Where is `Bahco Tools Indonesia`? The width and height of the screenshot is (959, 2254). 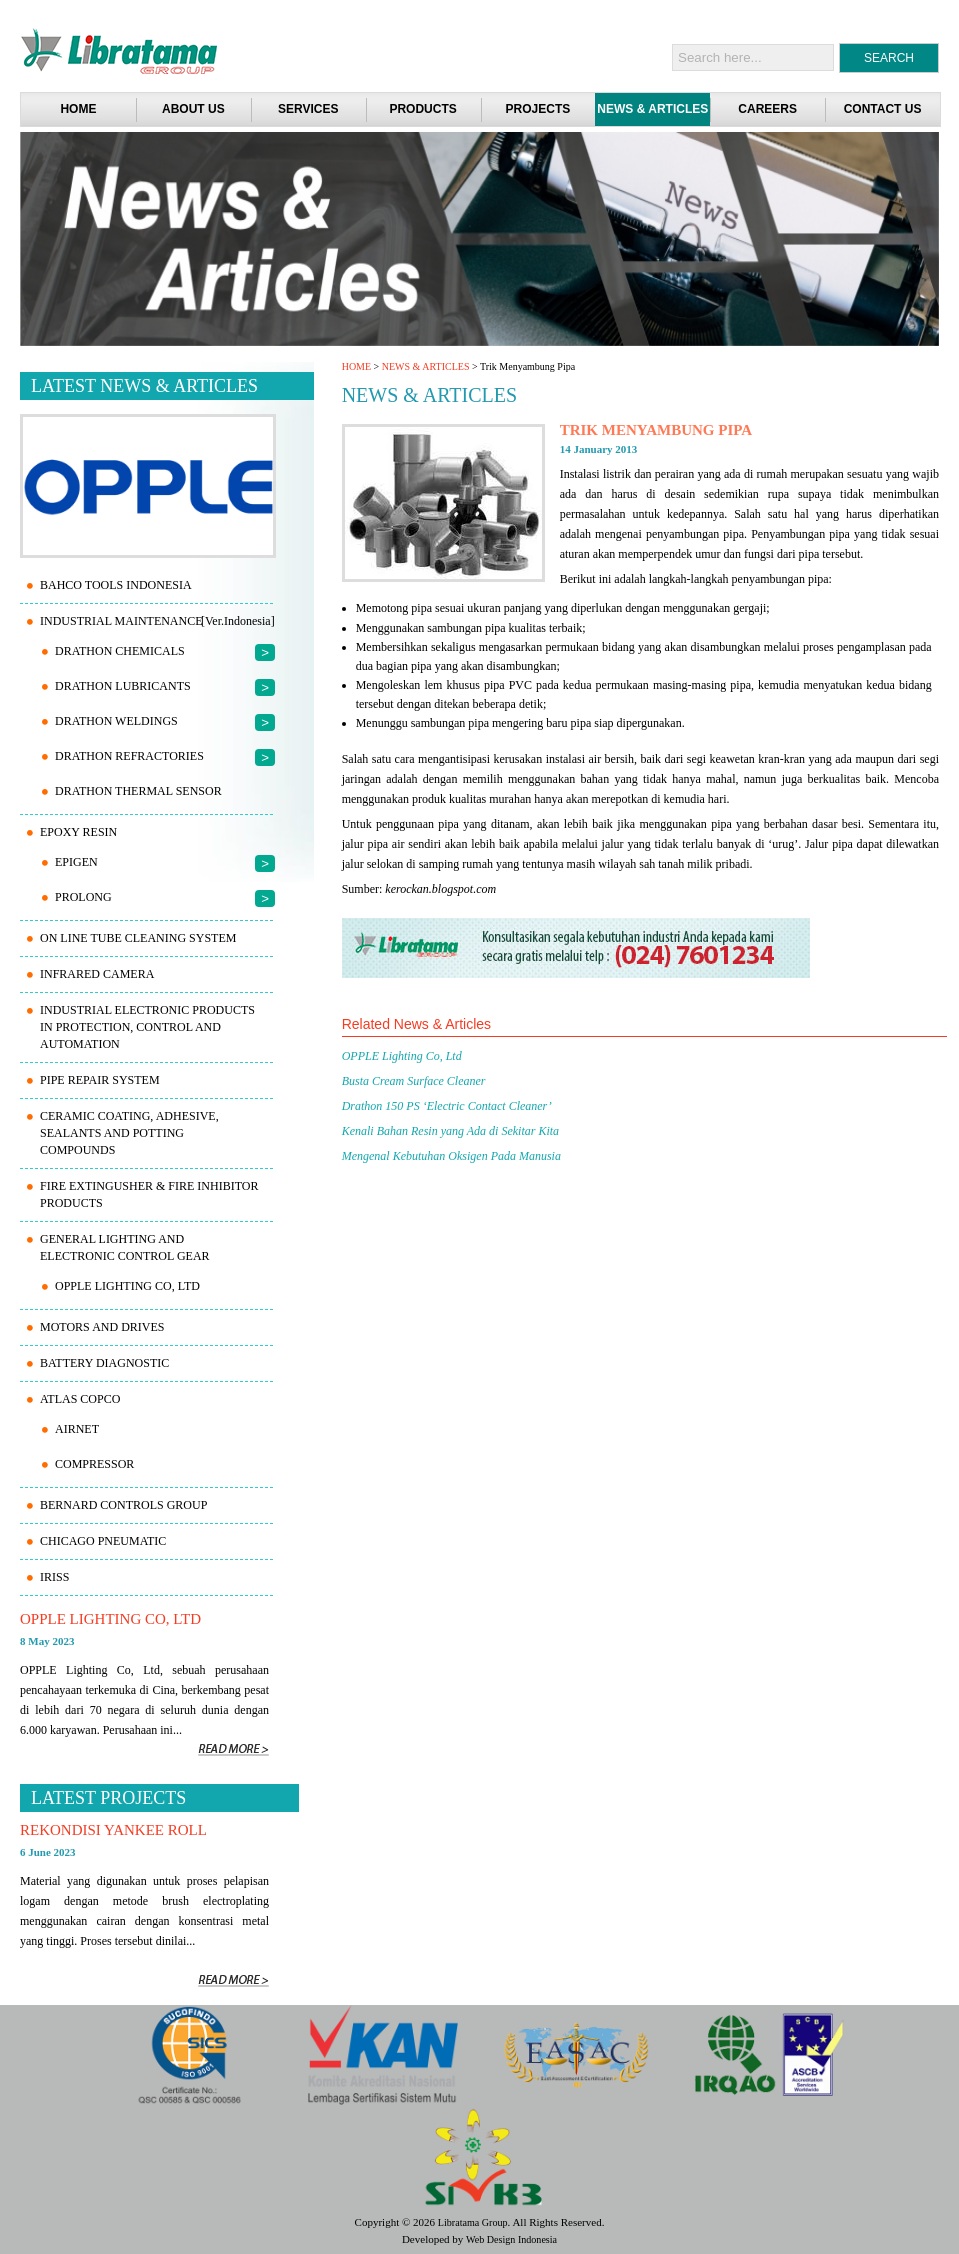
Bahco Tools Indonesia is located at coordinates (116, 585).